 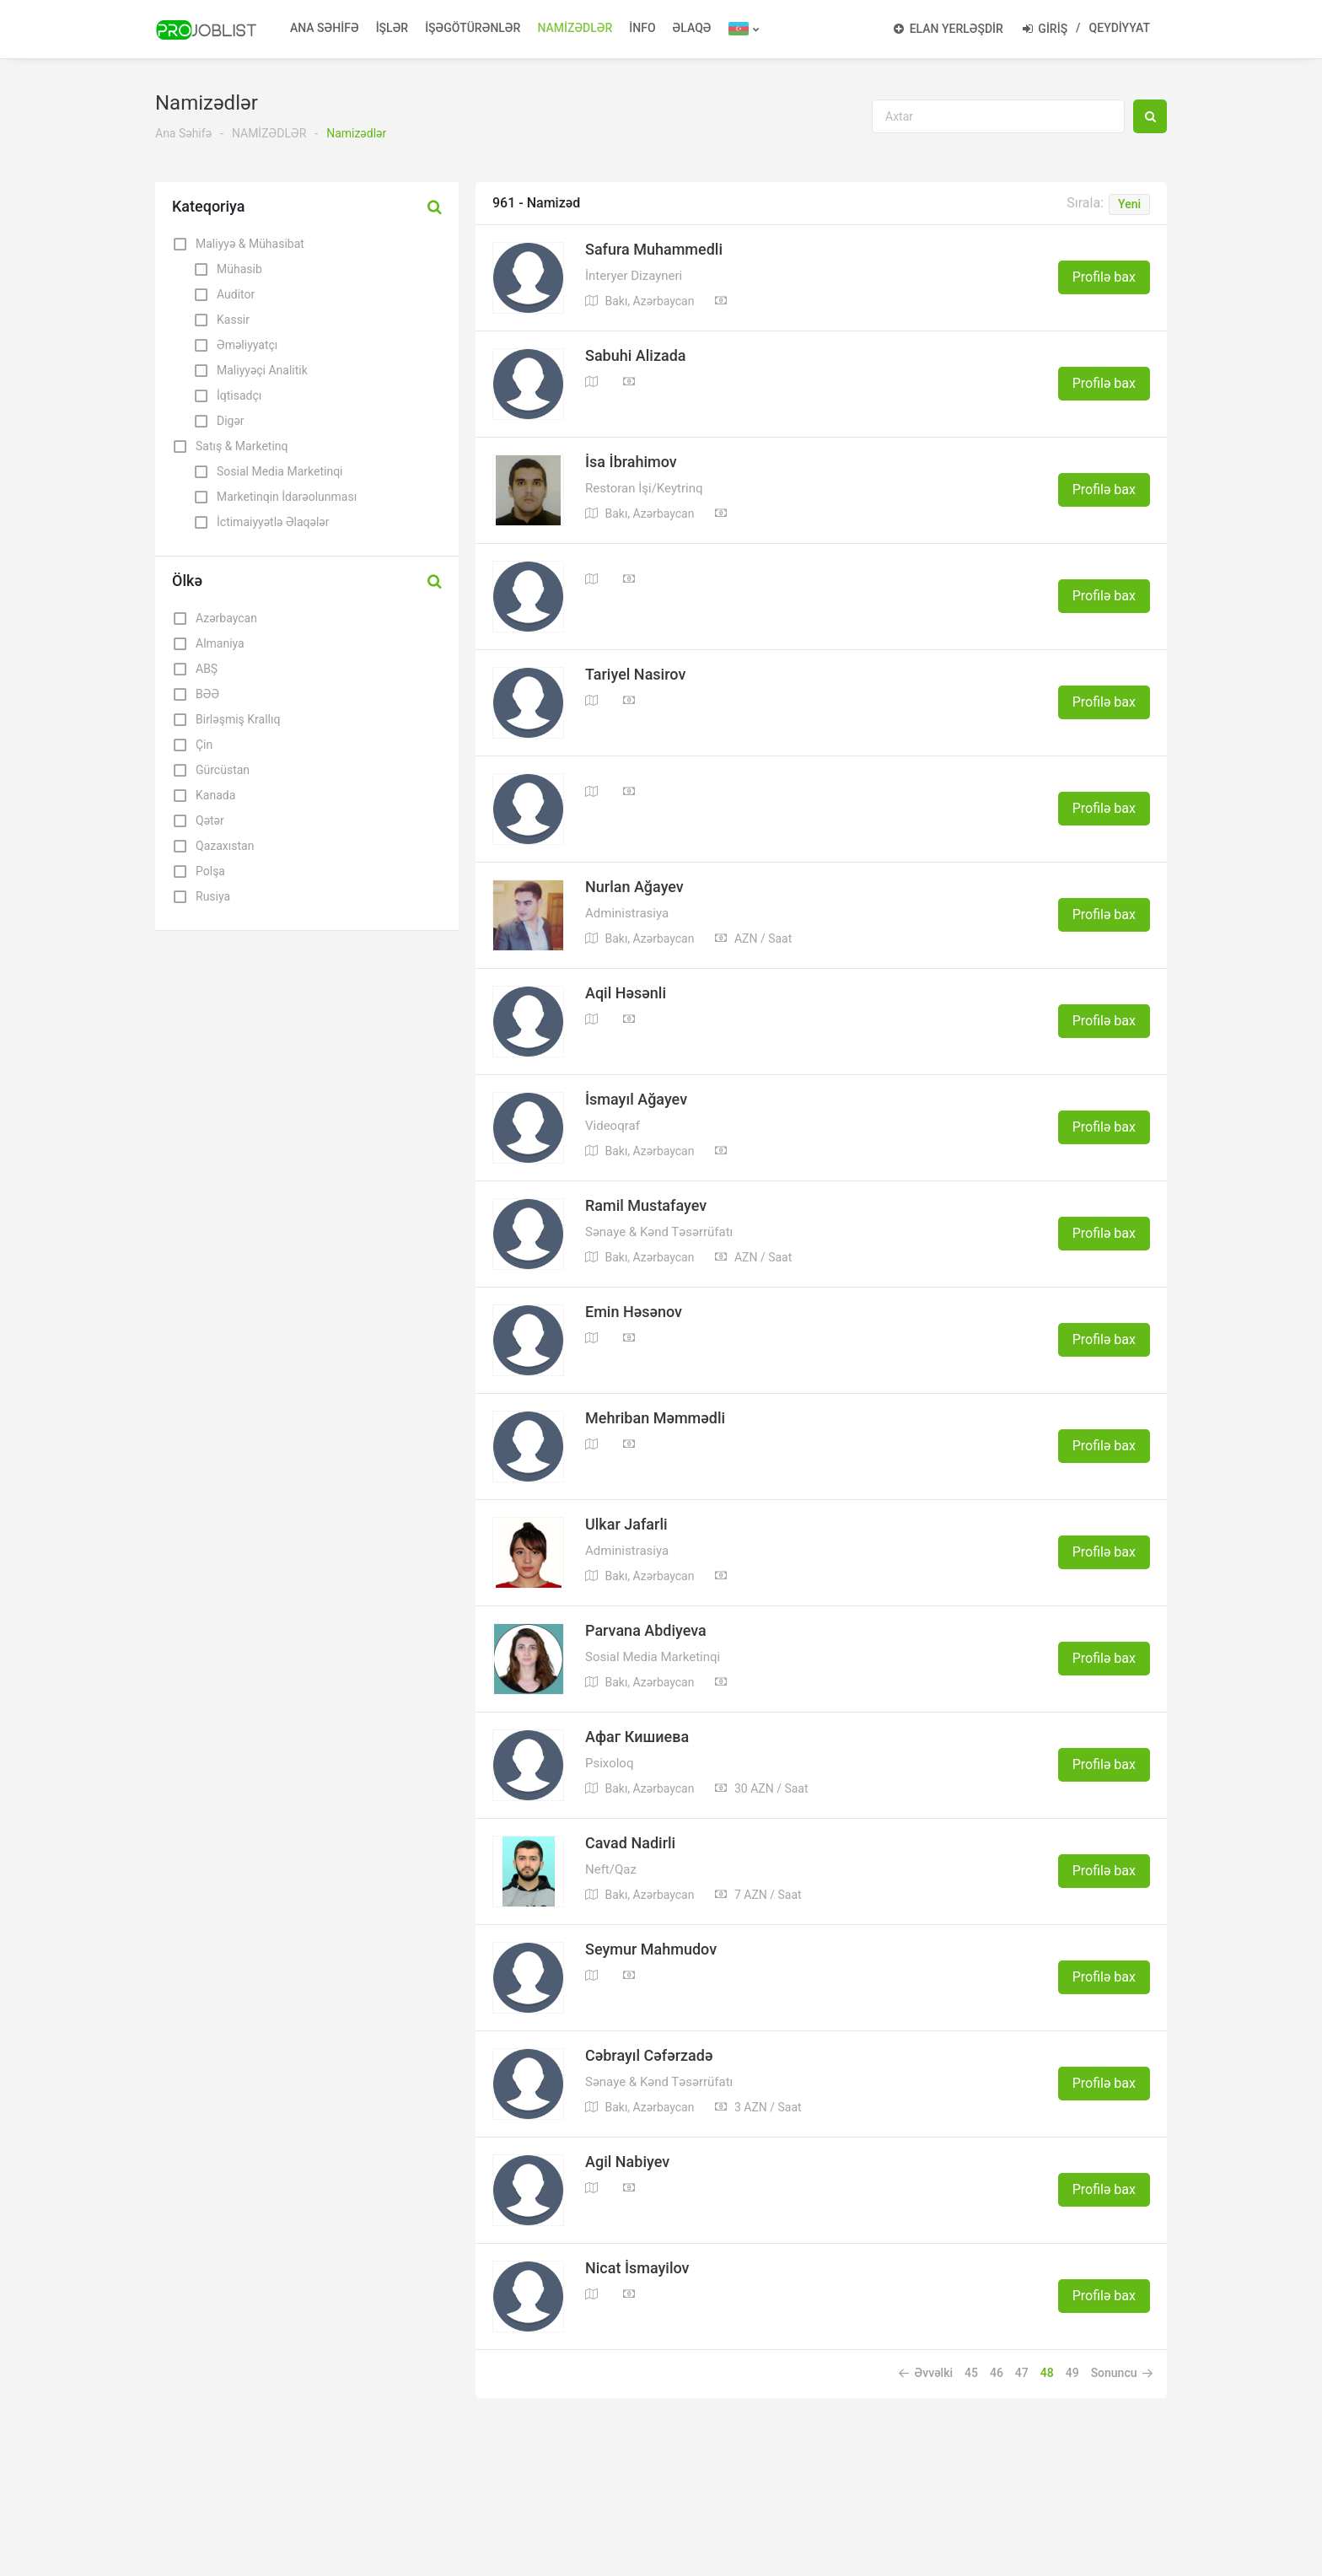 I want to click on Yeni [button], so click(x=1129, y=204).